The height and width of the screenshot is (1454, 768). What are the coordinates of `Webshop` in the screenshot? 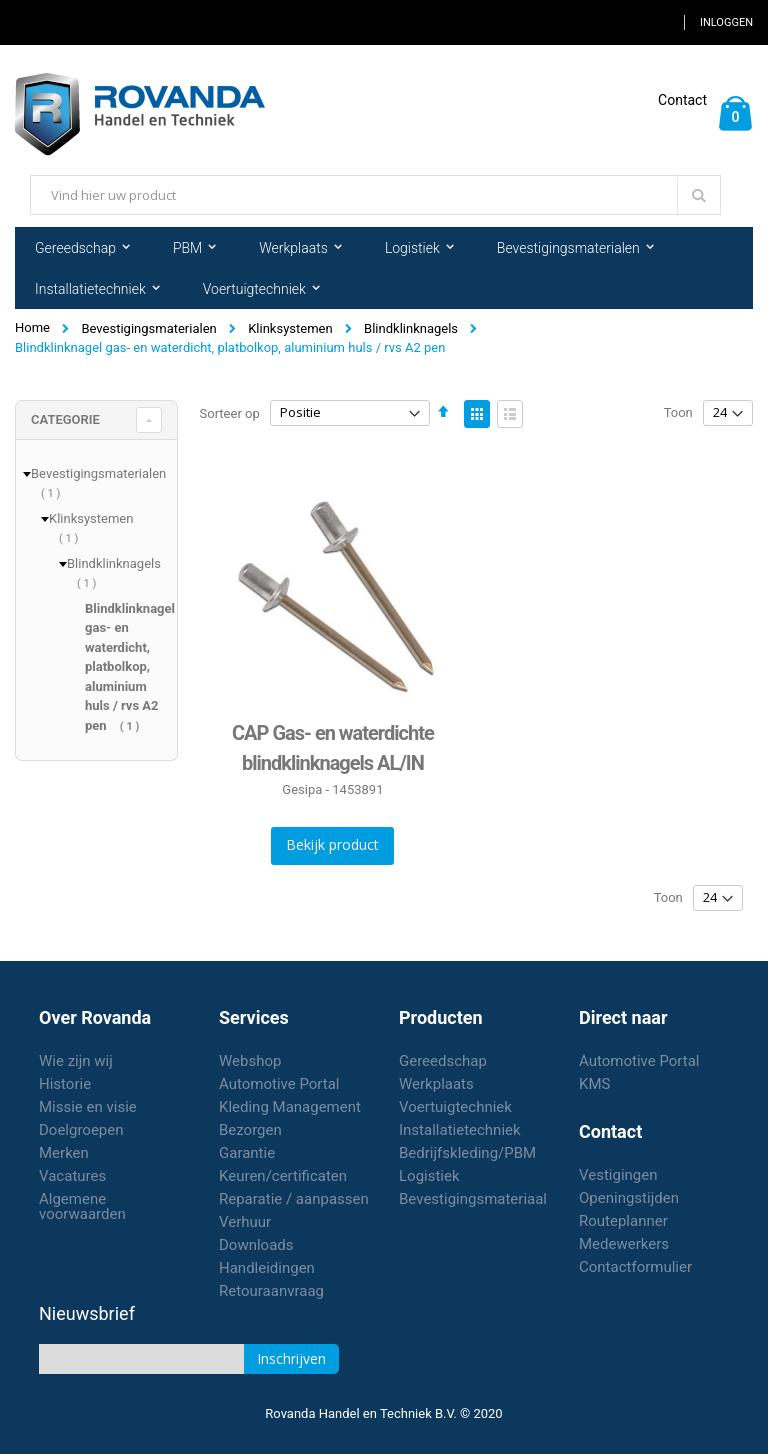 It's located at (250, 1061).